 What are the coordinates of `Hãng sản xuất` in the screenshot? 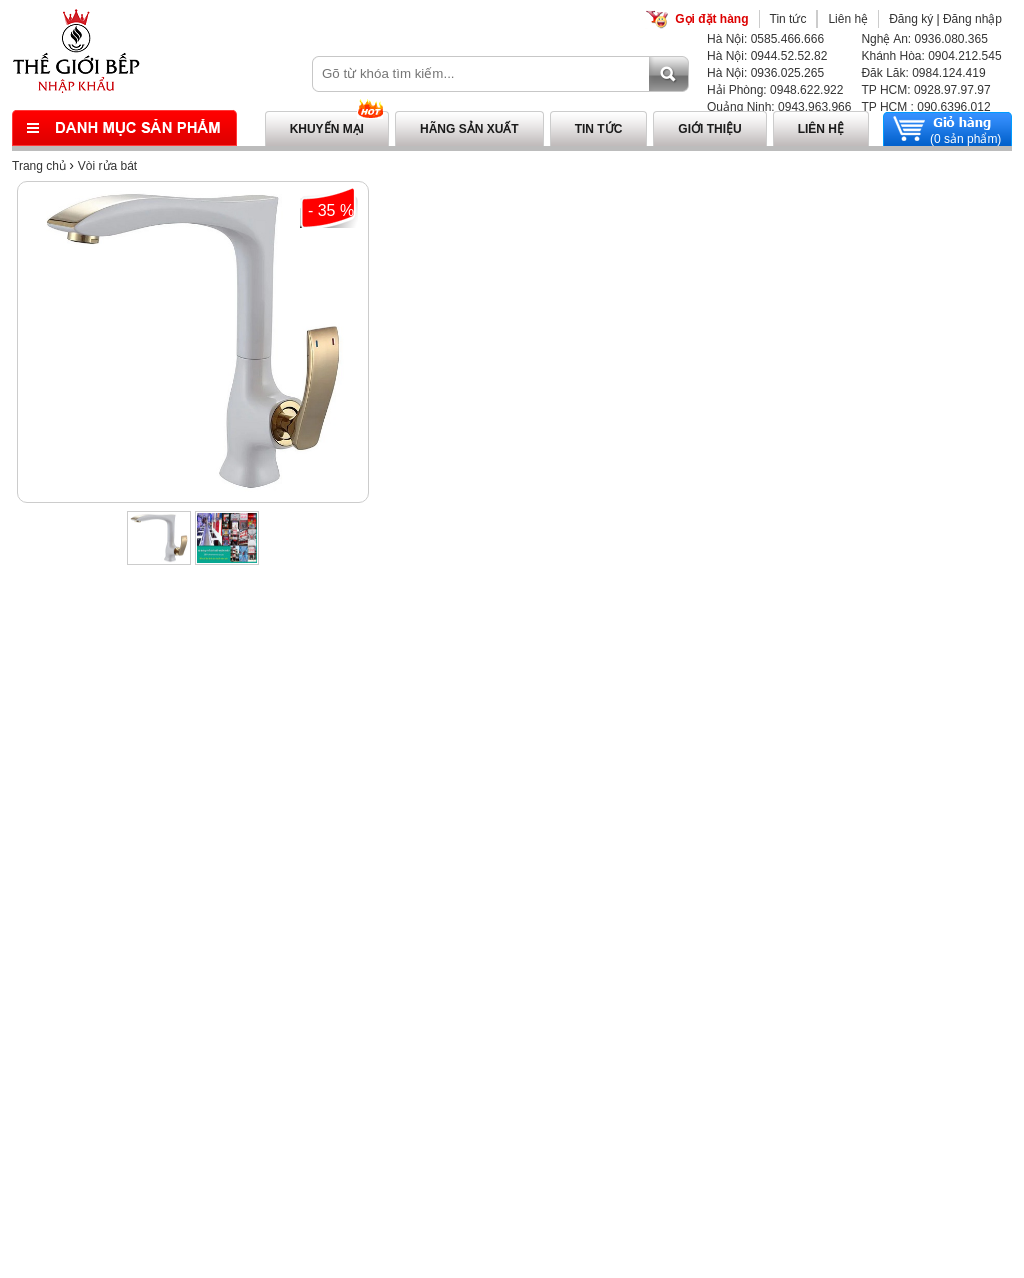 It's located at (469, 129).